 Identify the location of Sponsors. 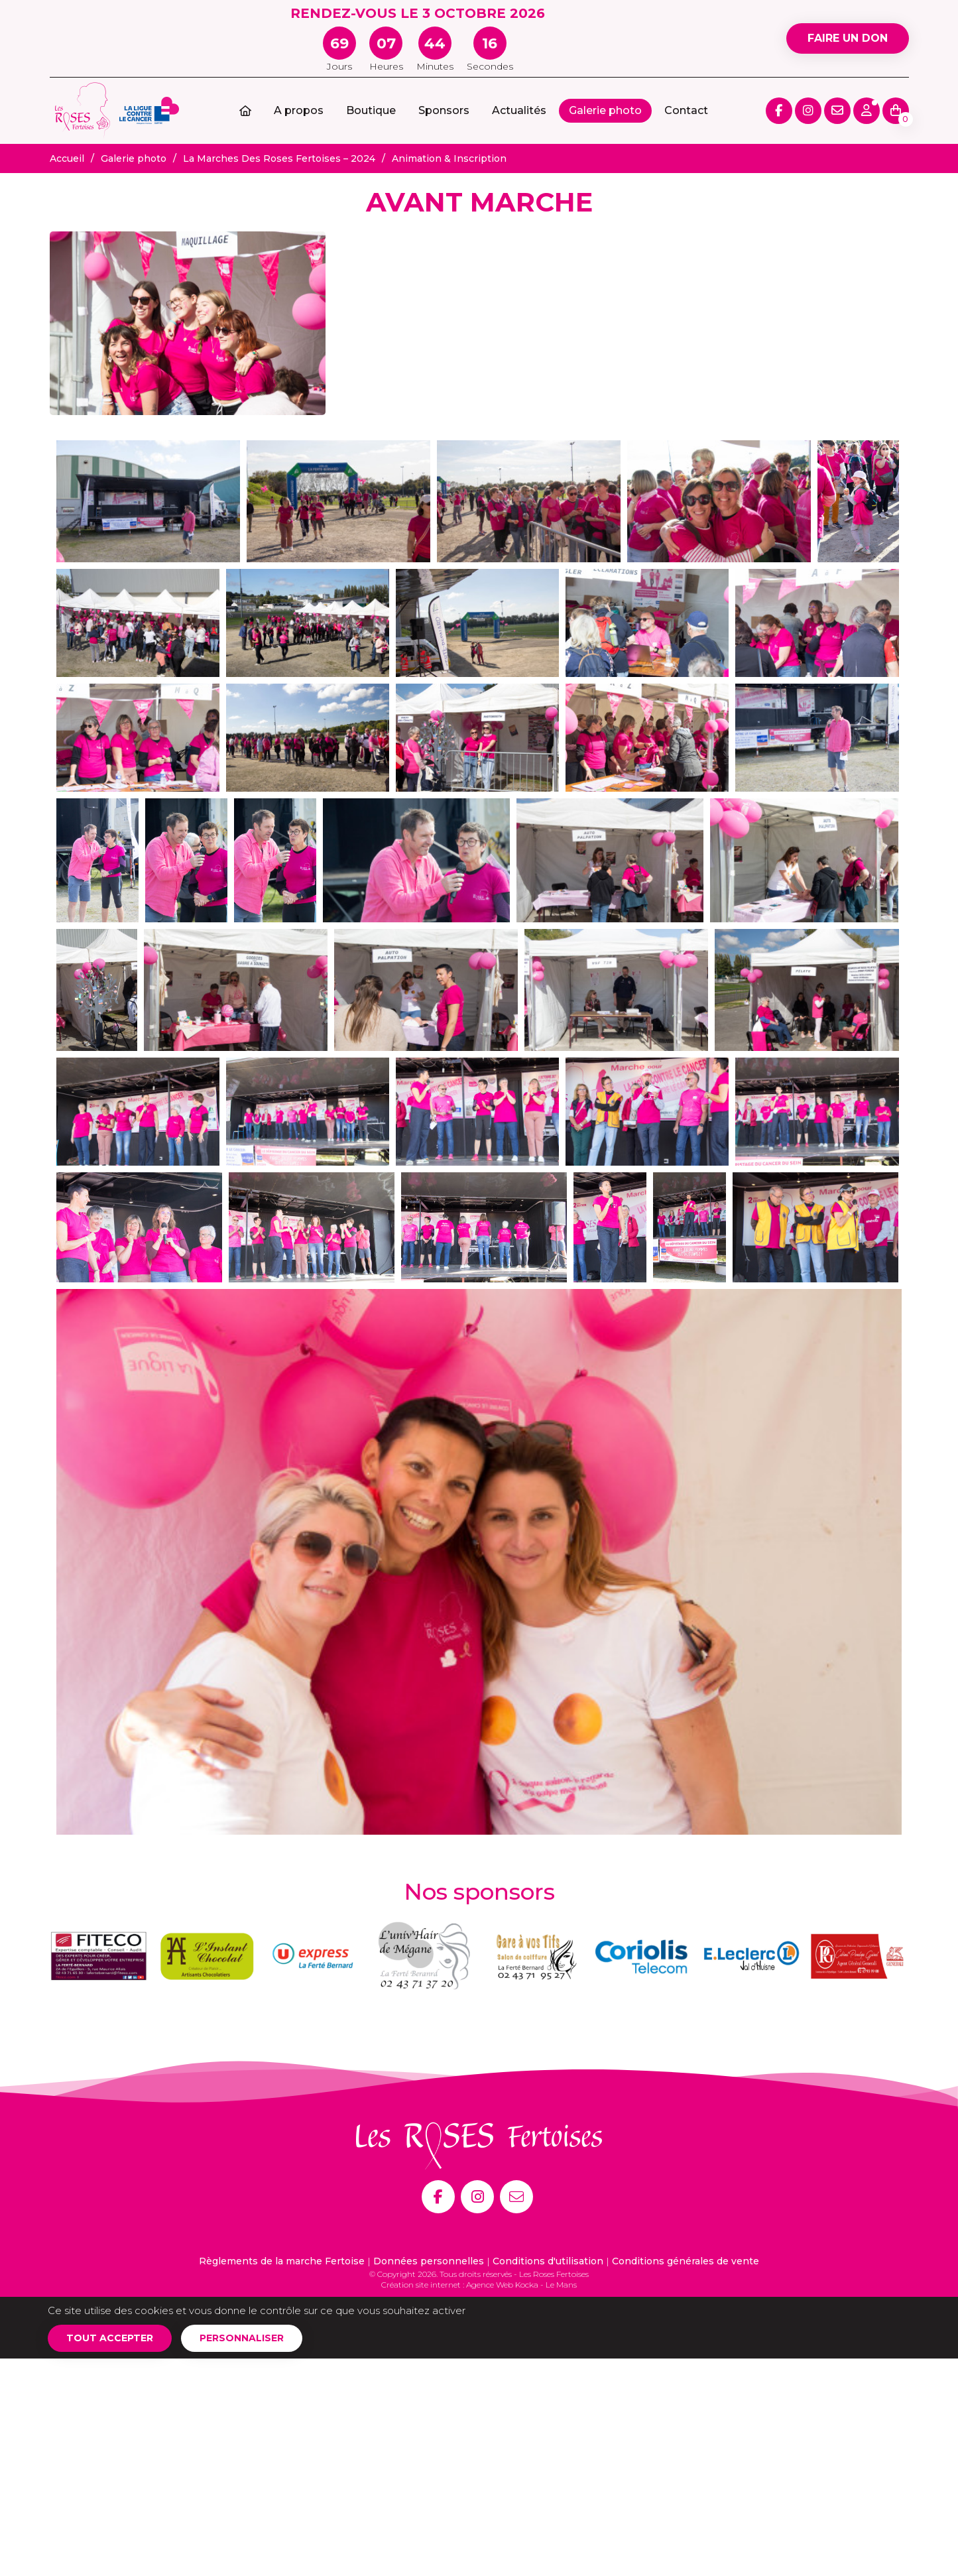
(443, 110).